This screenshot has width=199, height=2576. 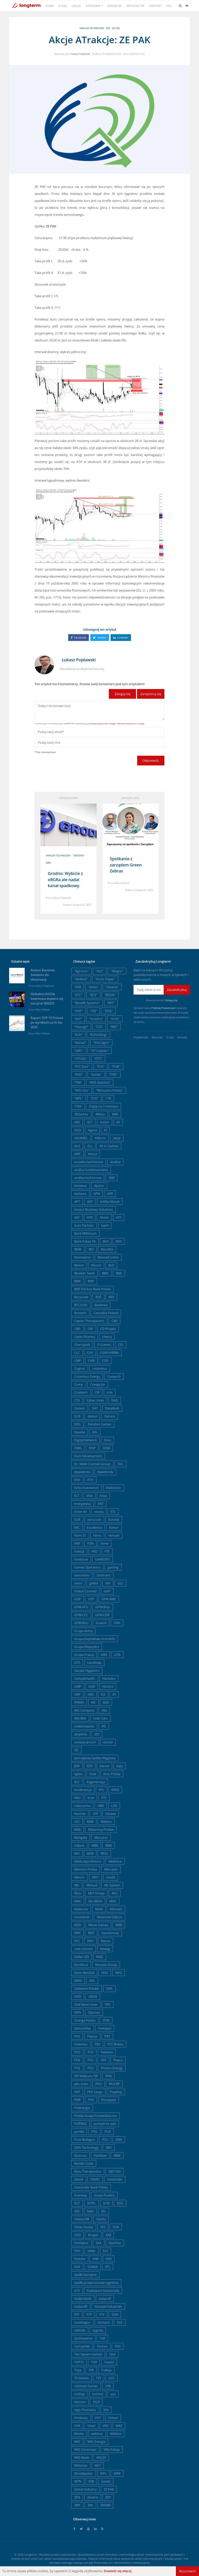 What do you see at coordinates (101, 1829) in the screenshot?
I see `Makarony Polskie` at bounding box center [101, 1829].